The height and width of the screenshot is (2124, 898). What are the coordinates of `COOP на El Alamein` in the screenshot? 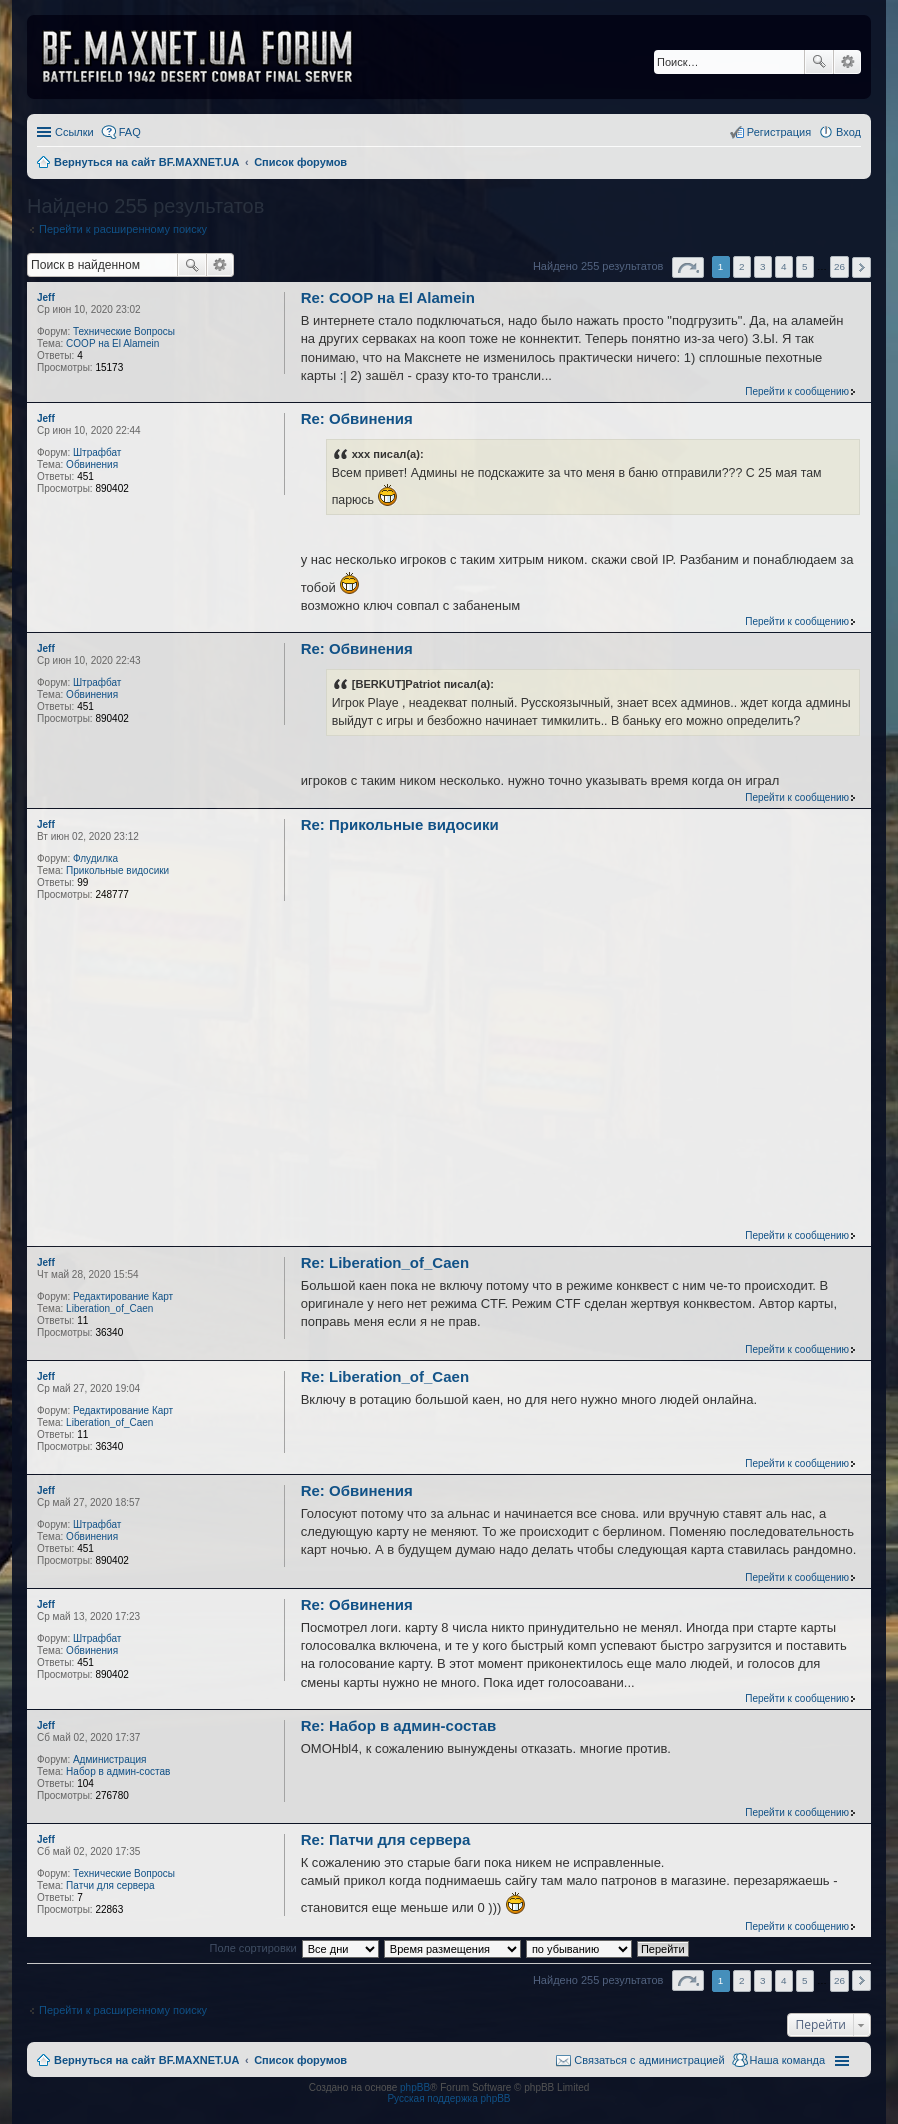 It's located at (112, 343).